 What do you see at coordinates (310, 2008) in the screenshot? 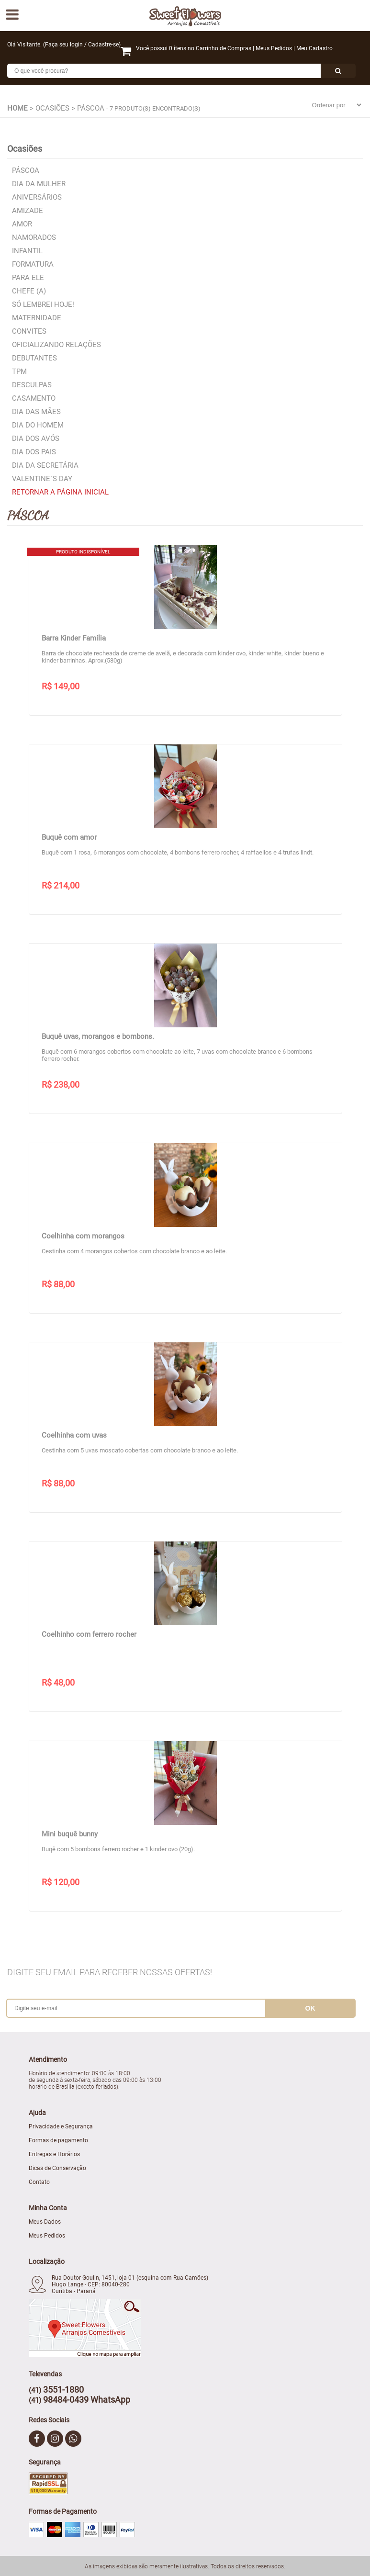
I see `ok` at bounding box center [310, 2008].